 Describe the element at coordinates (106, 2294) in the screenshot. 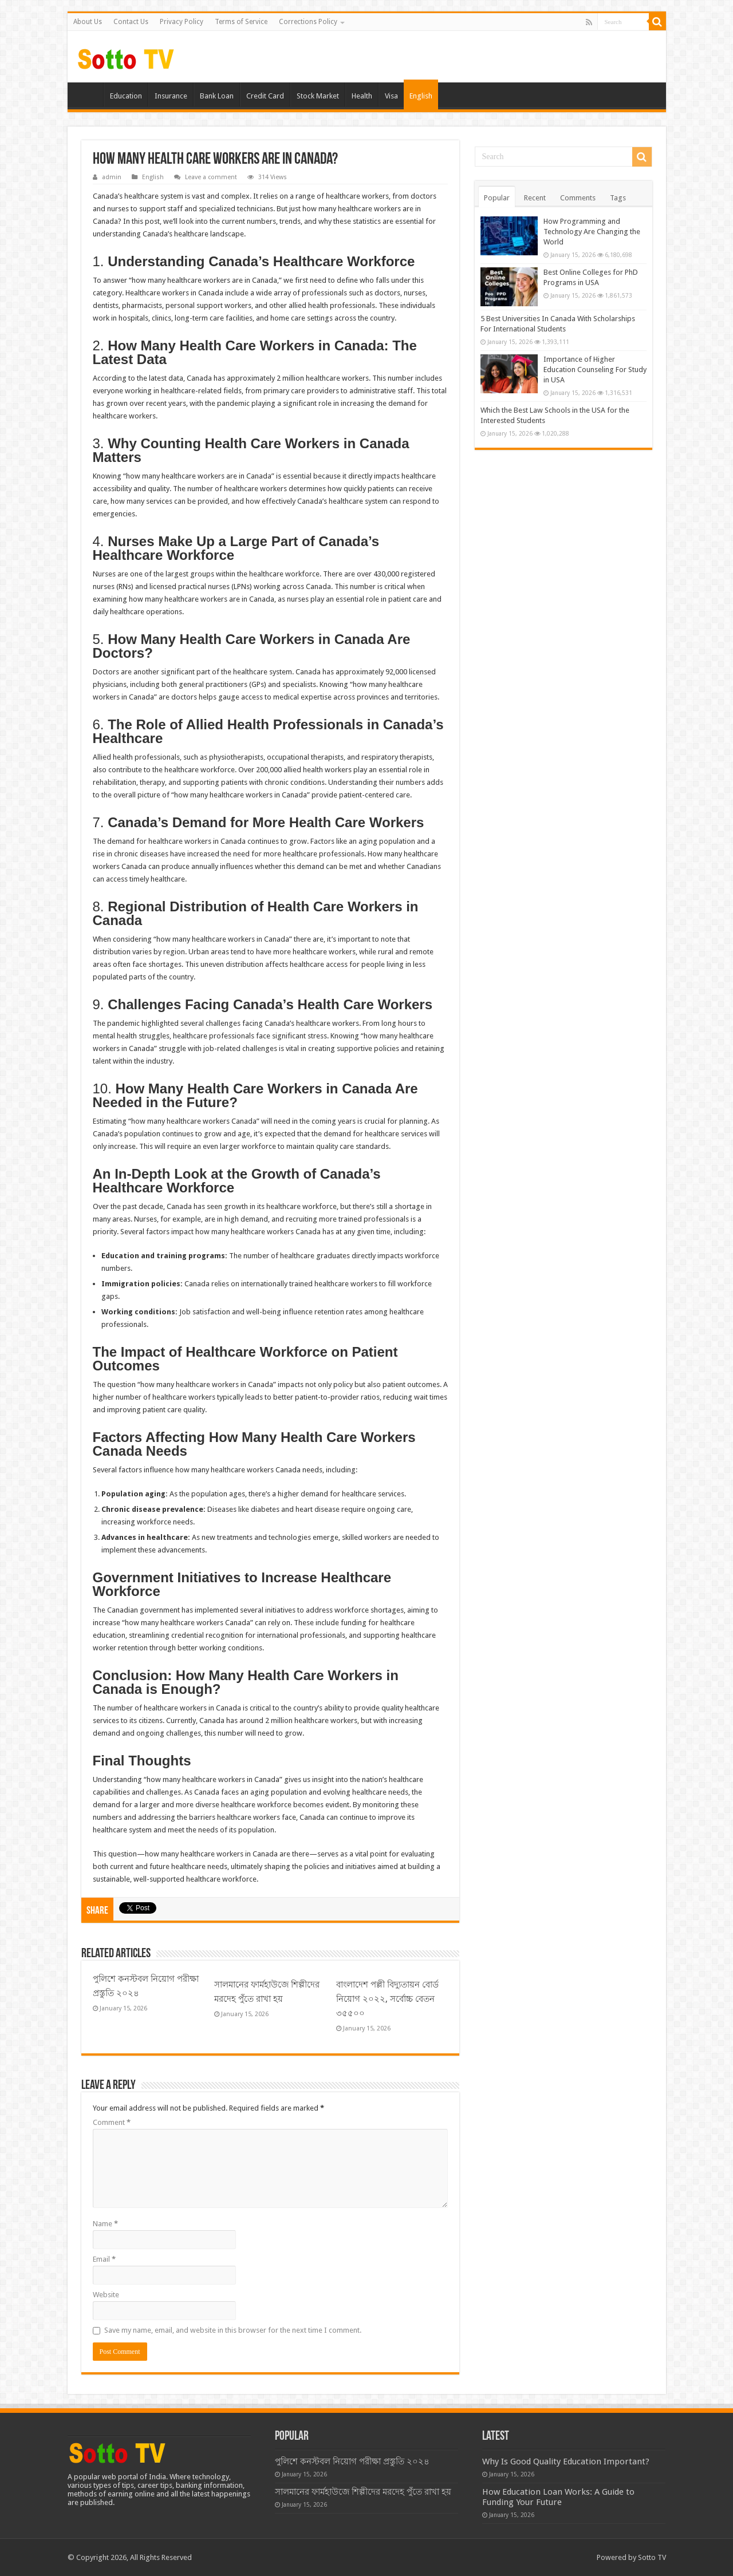

I see `Website` at that location.